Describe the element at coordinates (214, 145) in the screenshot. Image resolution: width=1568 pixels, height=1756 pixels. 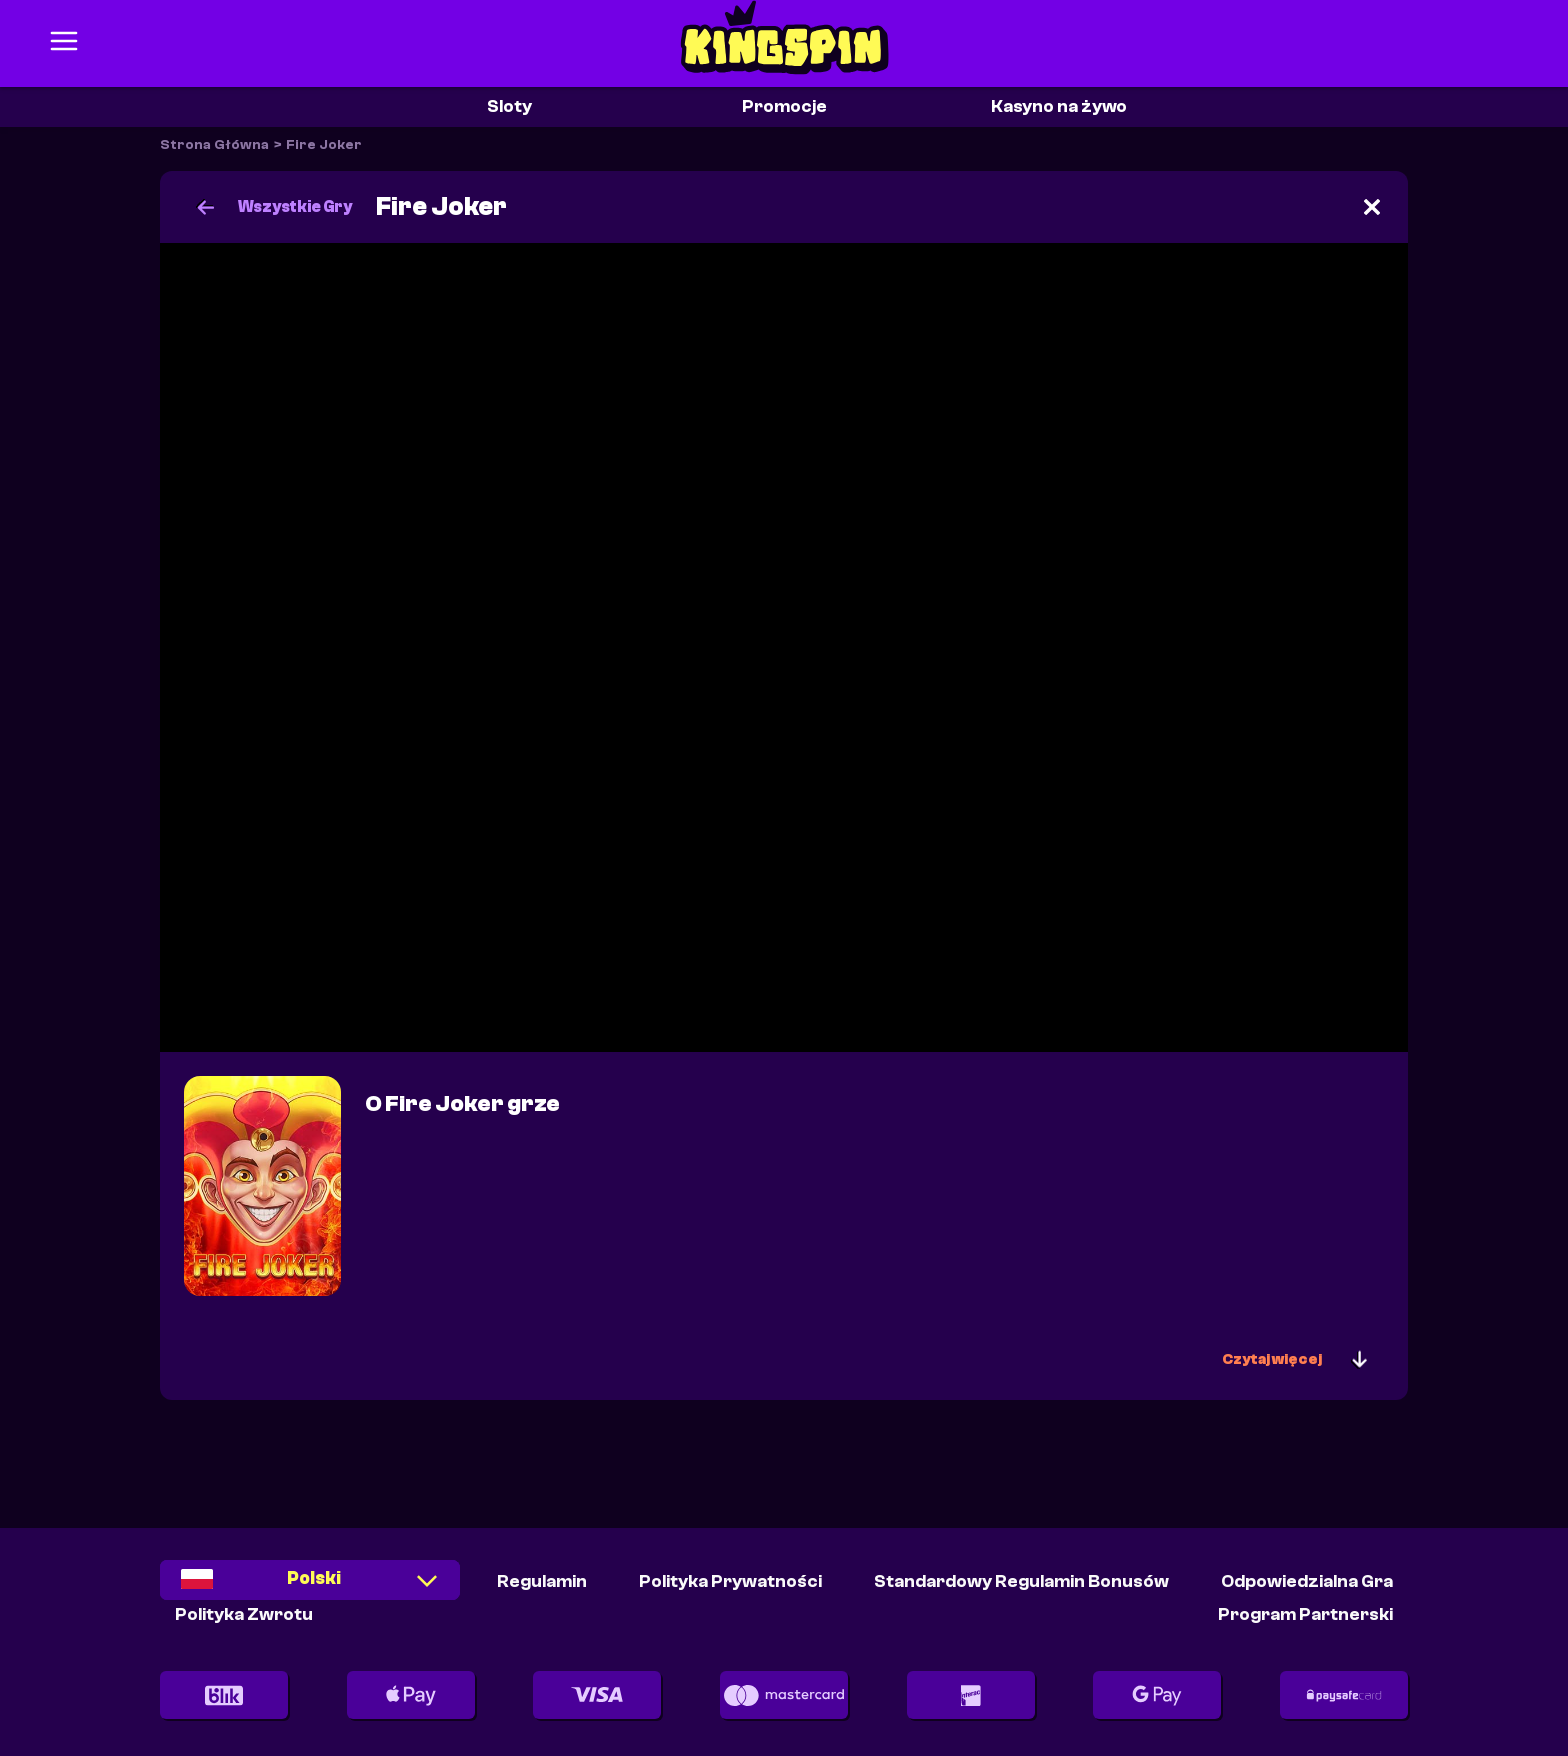
I see `Strona Główna` at that location.